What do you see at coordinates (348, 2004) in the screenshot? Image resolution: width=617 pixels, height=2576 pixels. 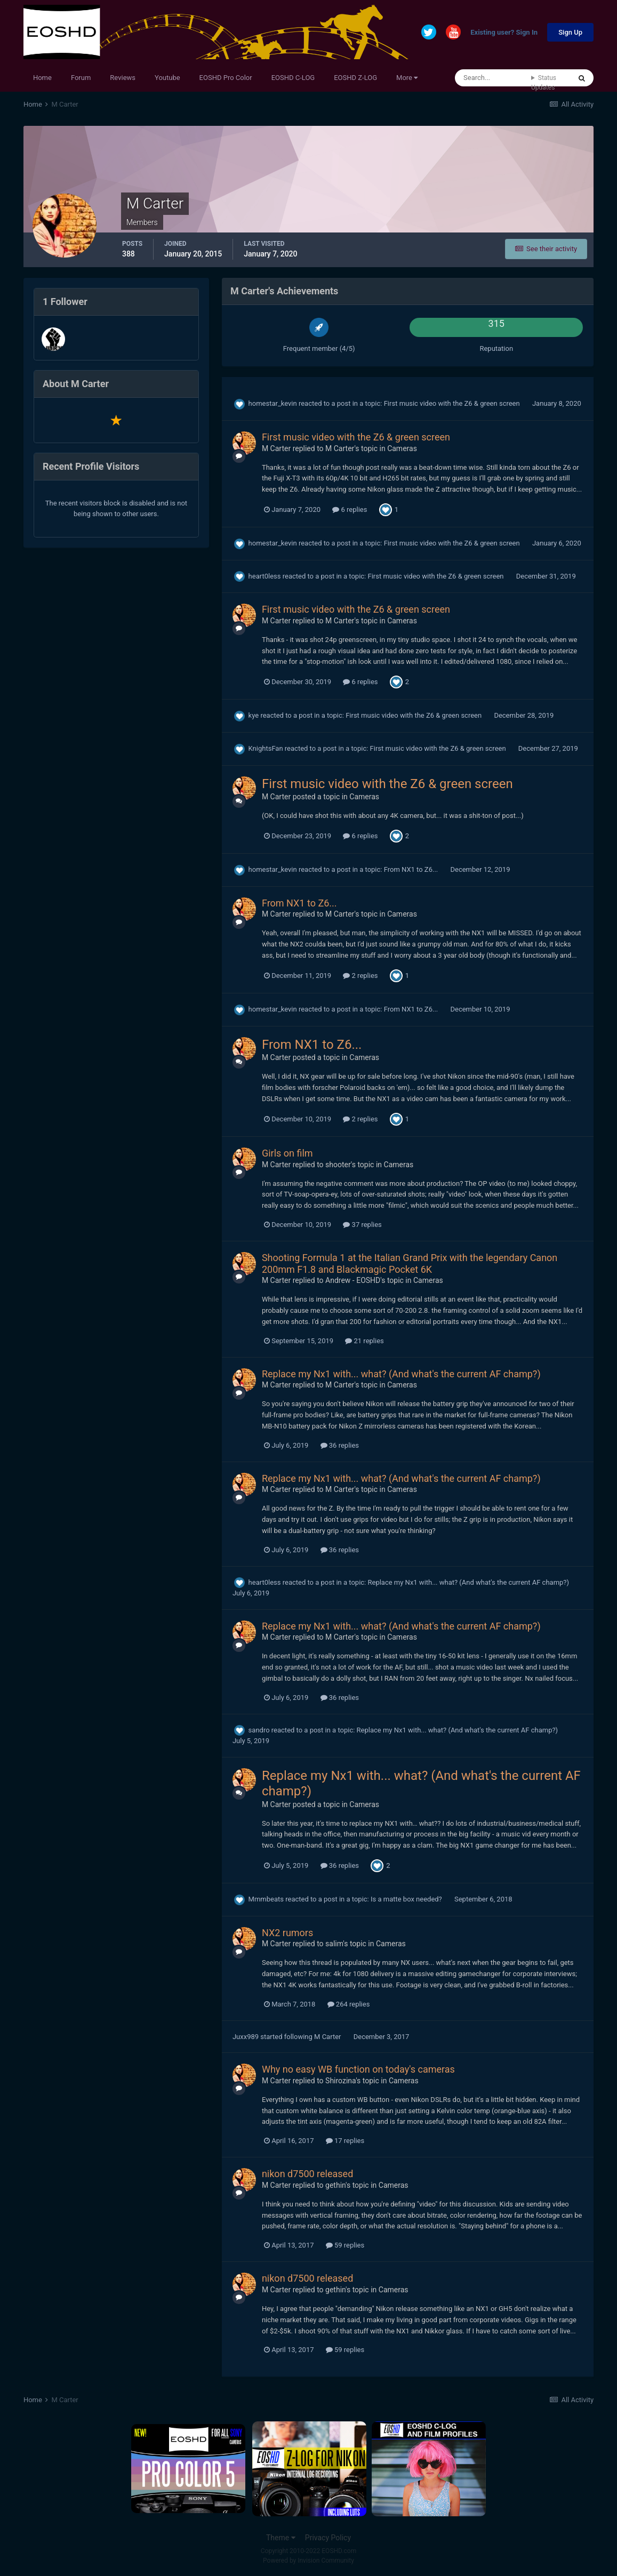 I see `264 replies` at bounding box center [348, 2004].